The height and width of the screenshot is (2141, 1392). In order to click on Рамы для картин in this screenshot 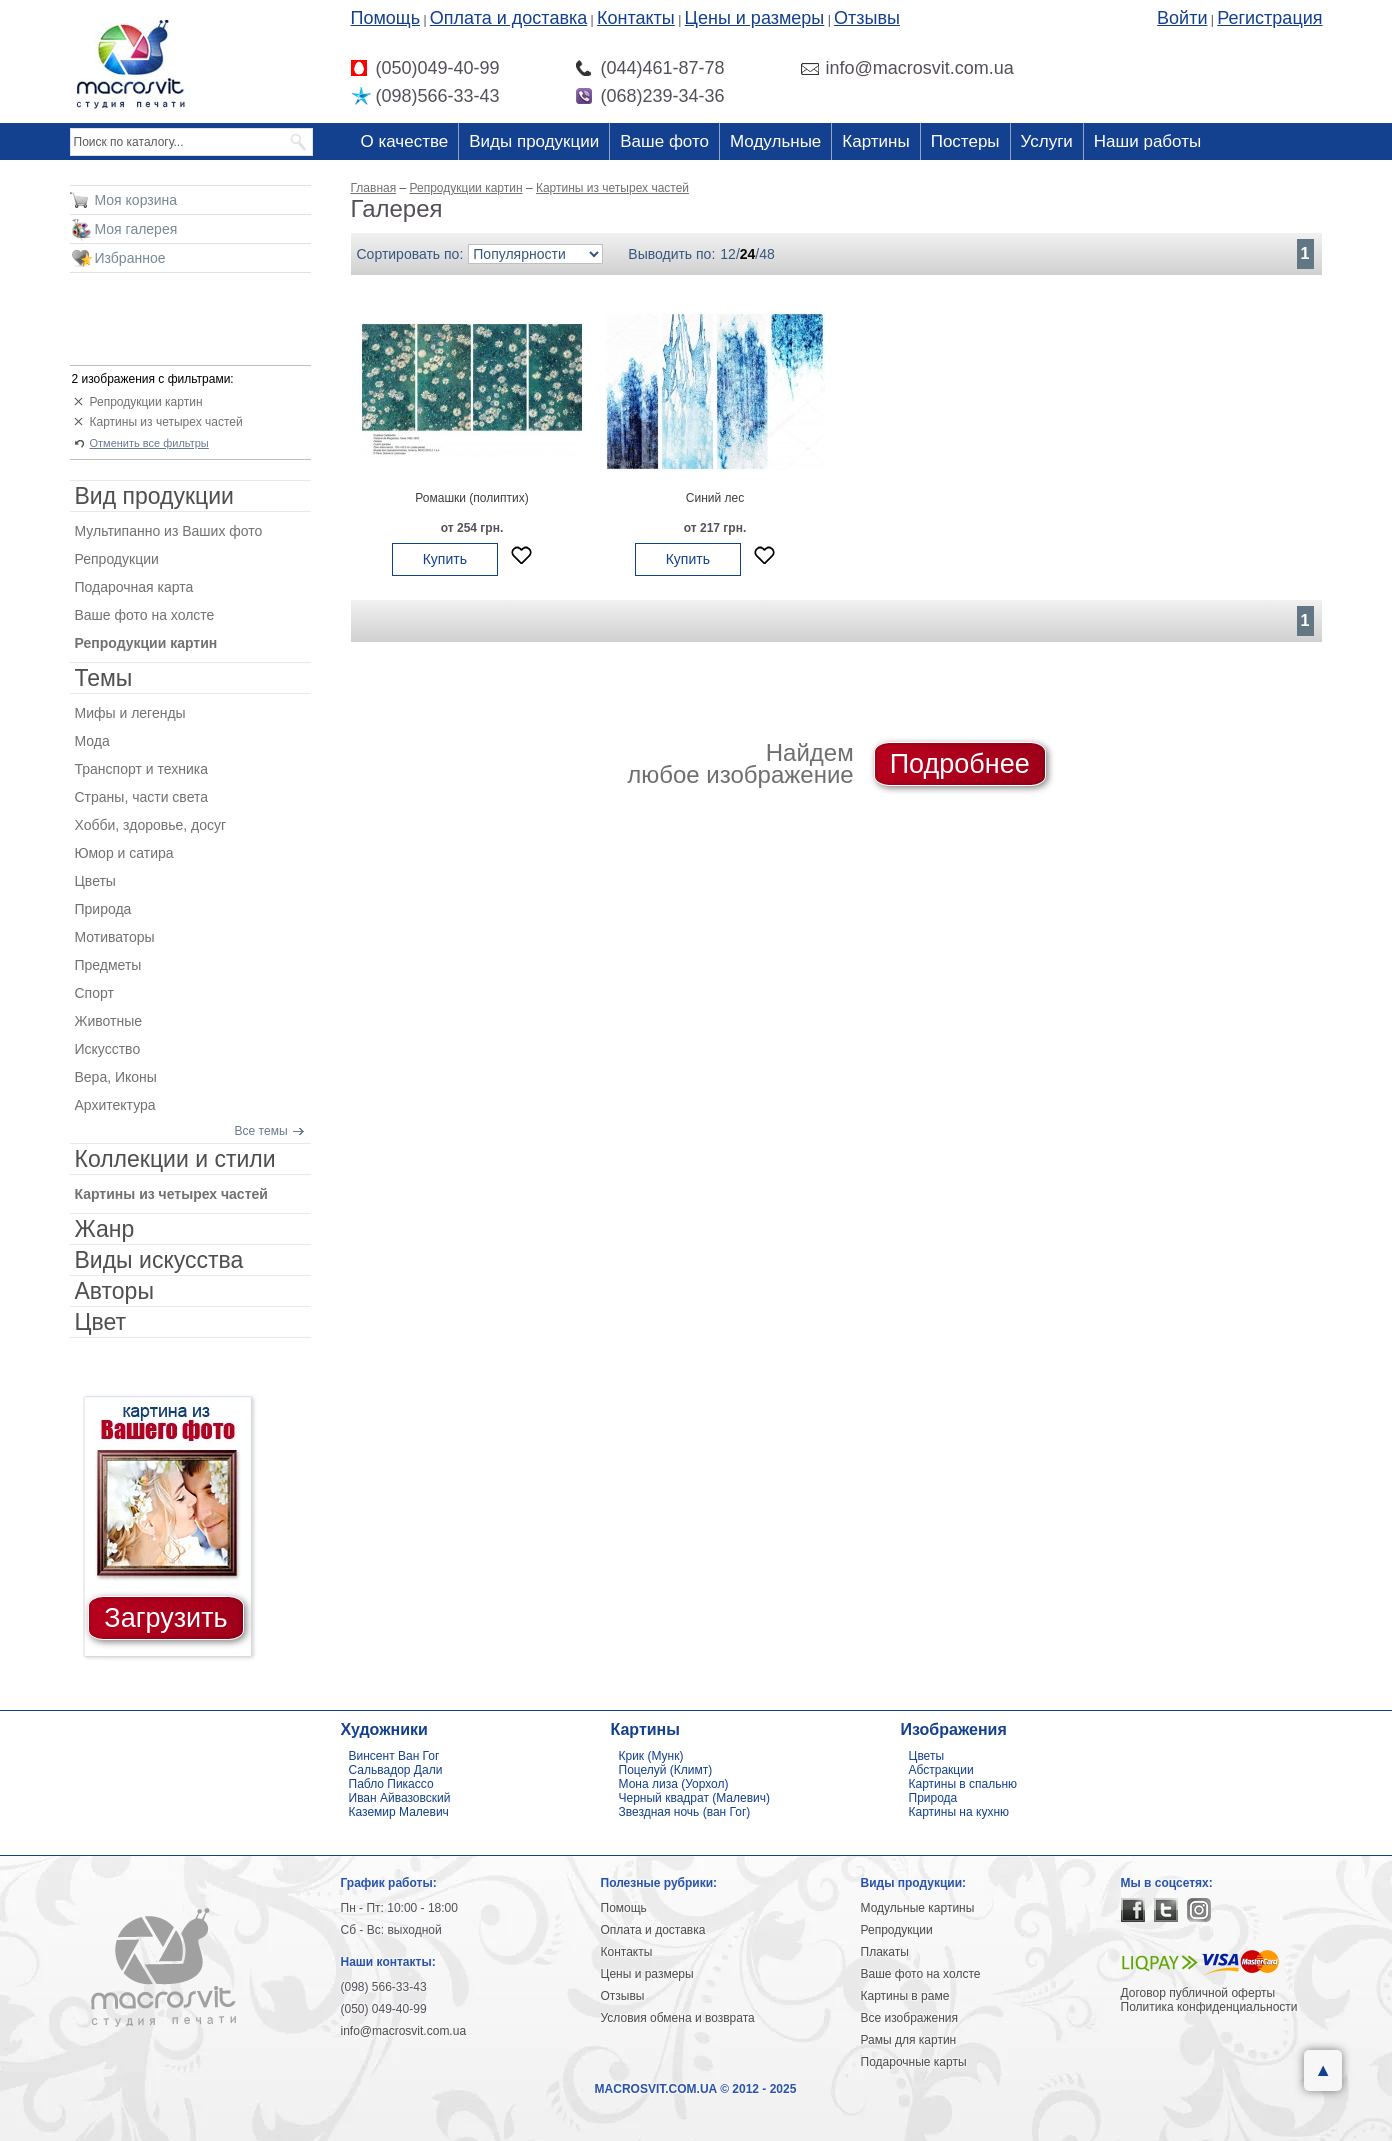, I will do `click(909, 2040)`.